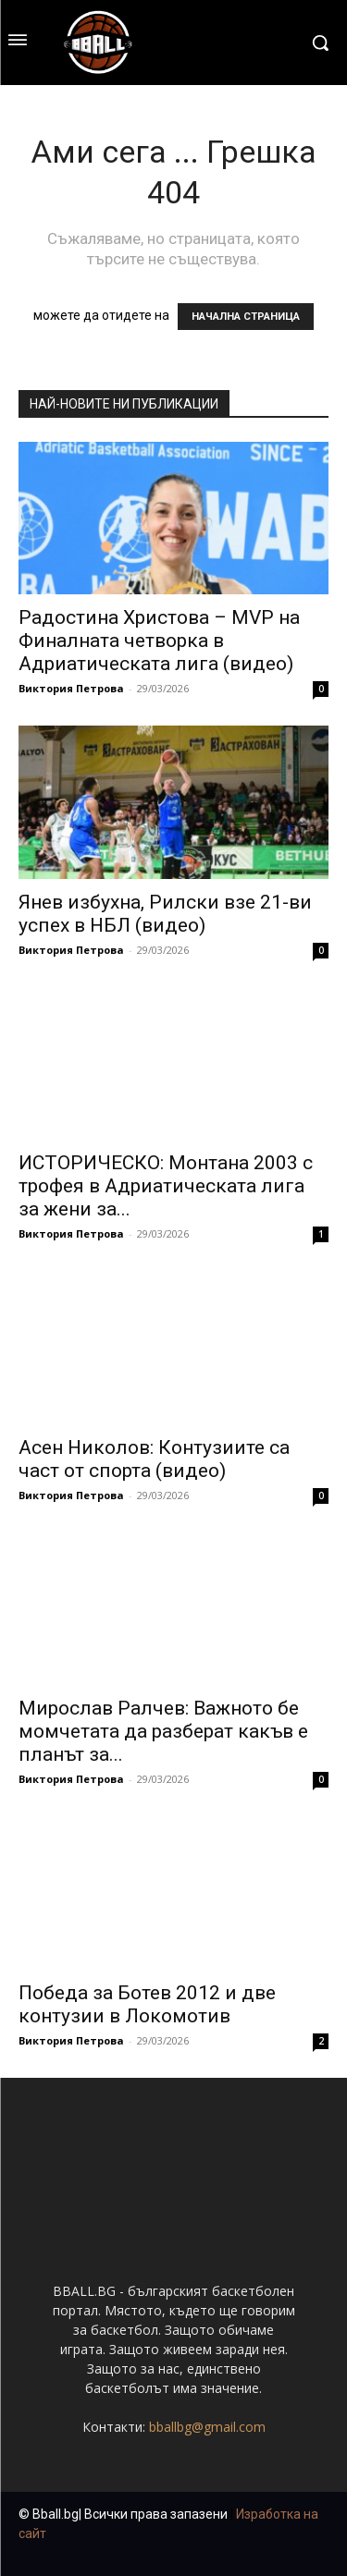  Describe the element at coordinates (166, 1186) in the screenshot. I see `ИСТОРИЧЕСКО: Монтана 2003 с трофея в Адриатическата лига за жени за...` at that location.